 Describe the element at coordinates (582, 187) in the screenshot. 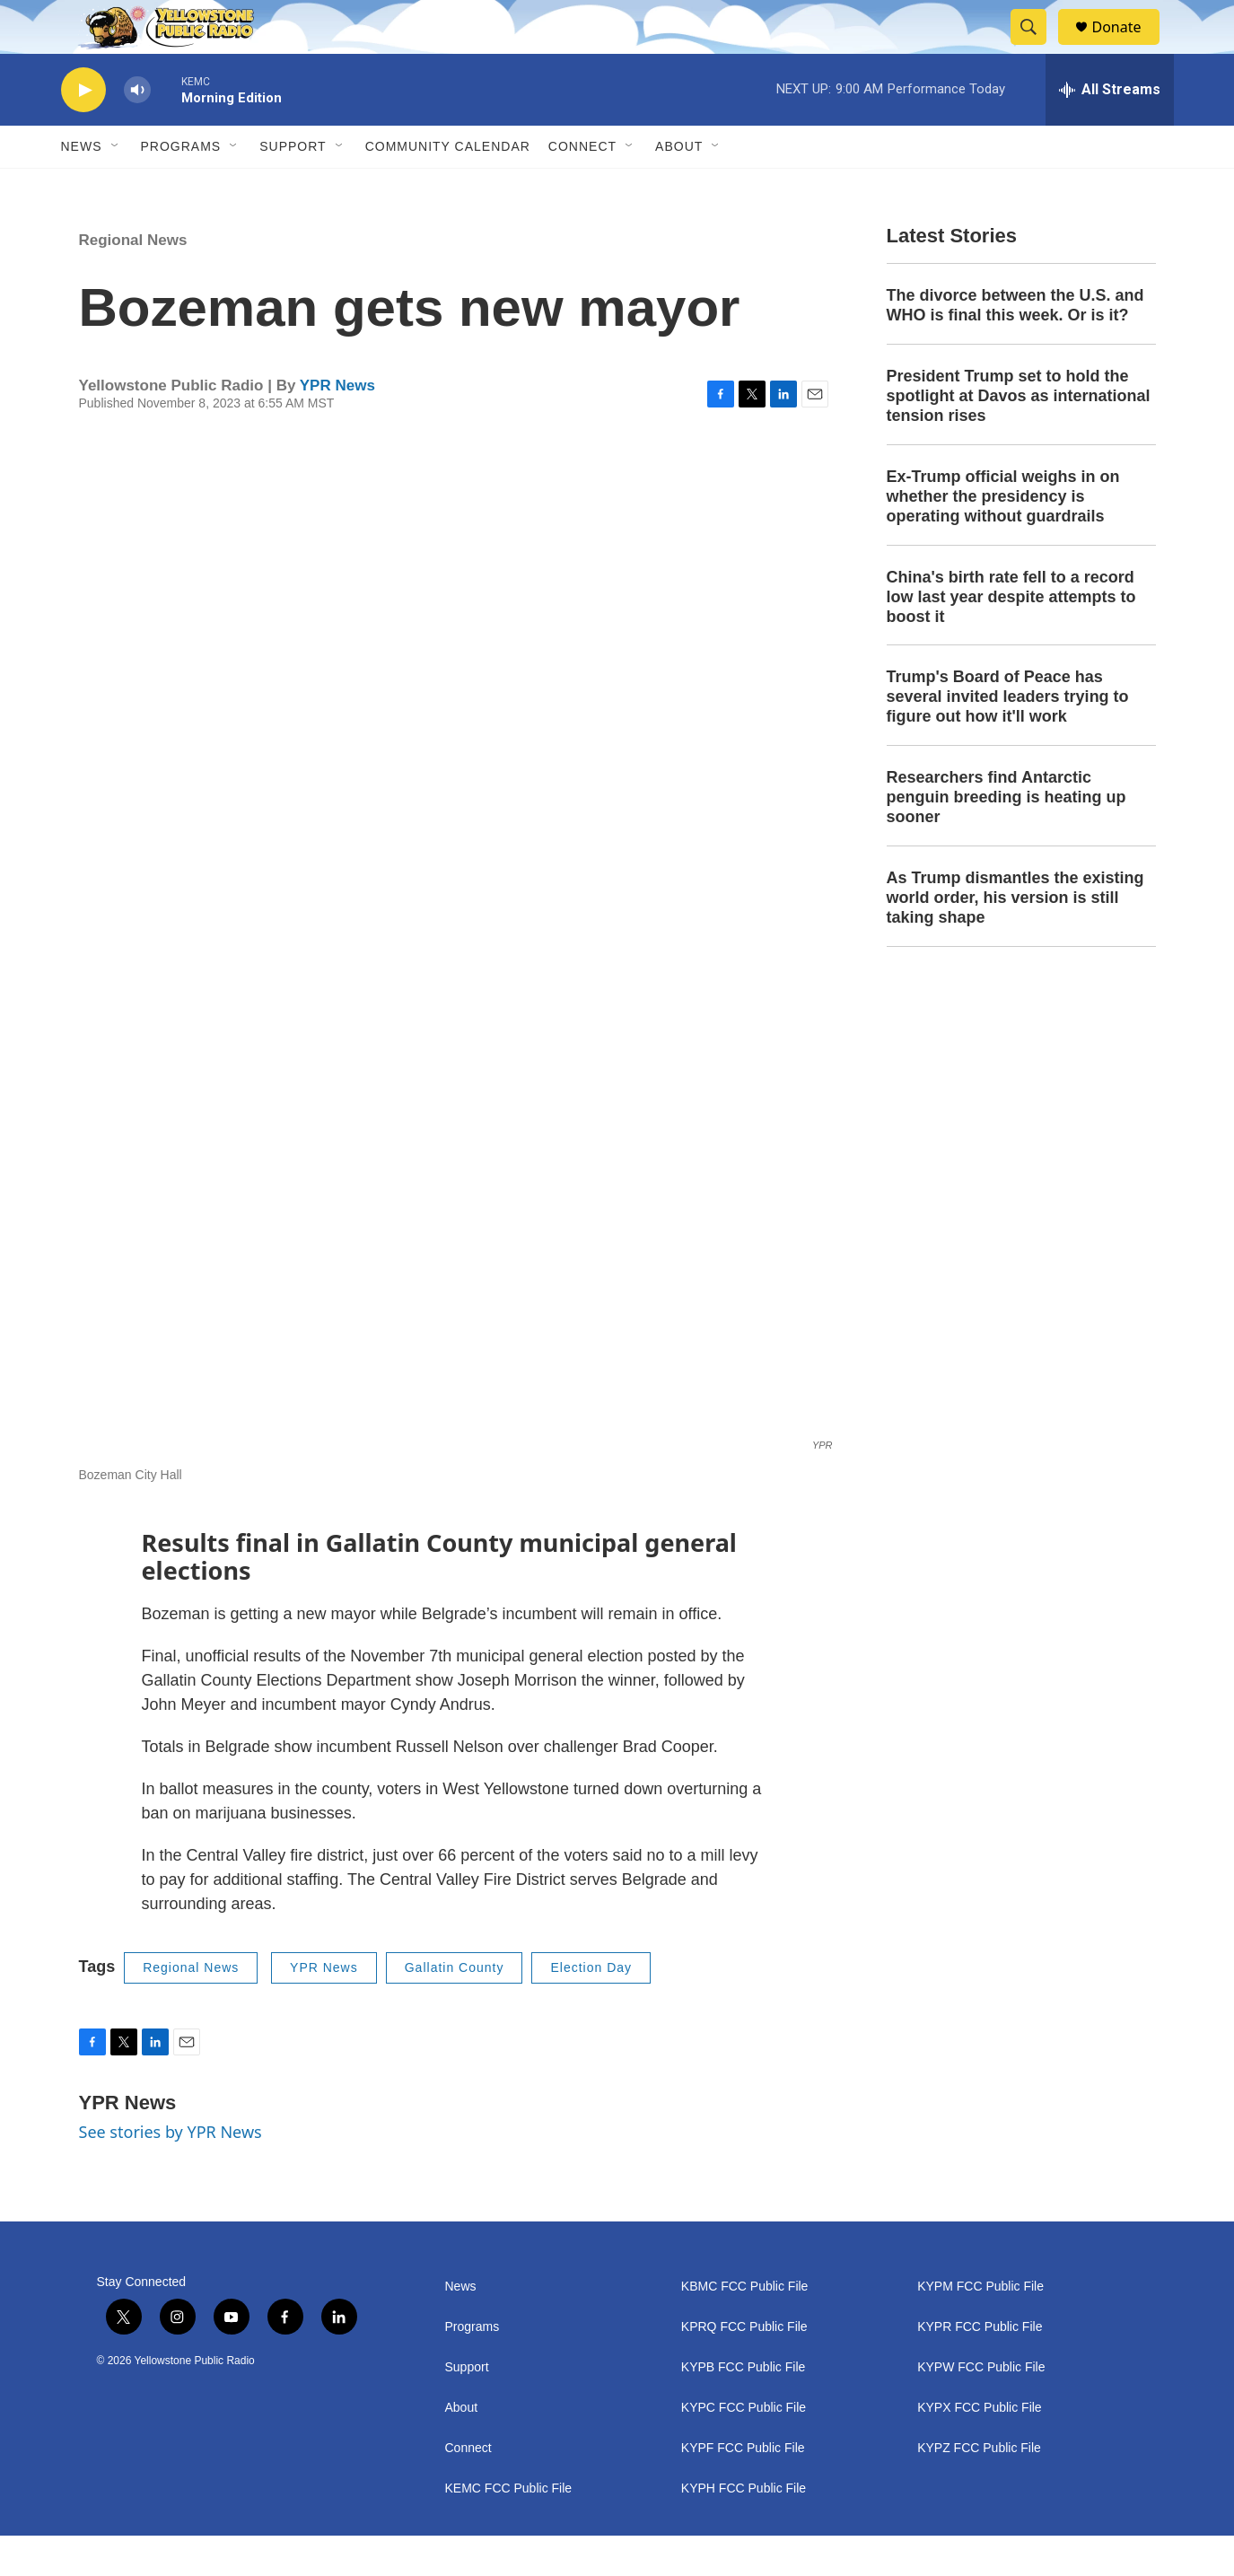

I see `Connect` at that location.